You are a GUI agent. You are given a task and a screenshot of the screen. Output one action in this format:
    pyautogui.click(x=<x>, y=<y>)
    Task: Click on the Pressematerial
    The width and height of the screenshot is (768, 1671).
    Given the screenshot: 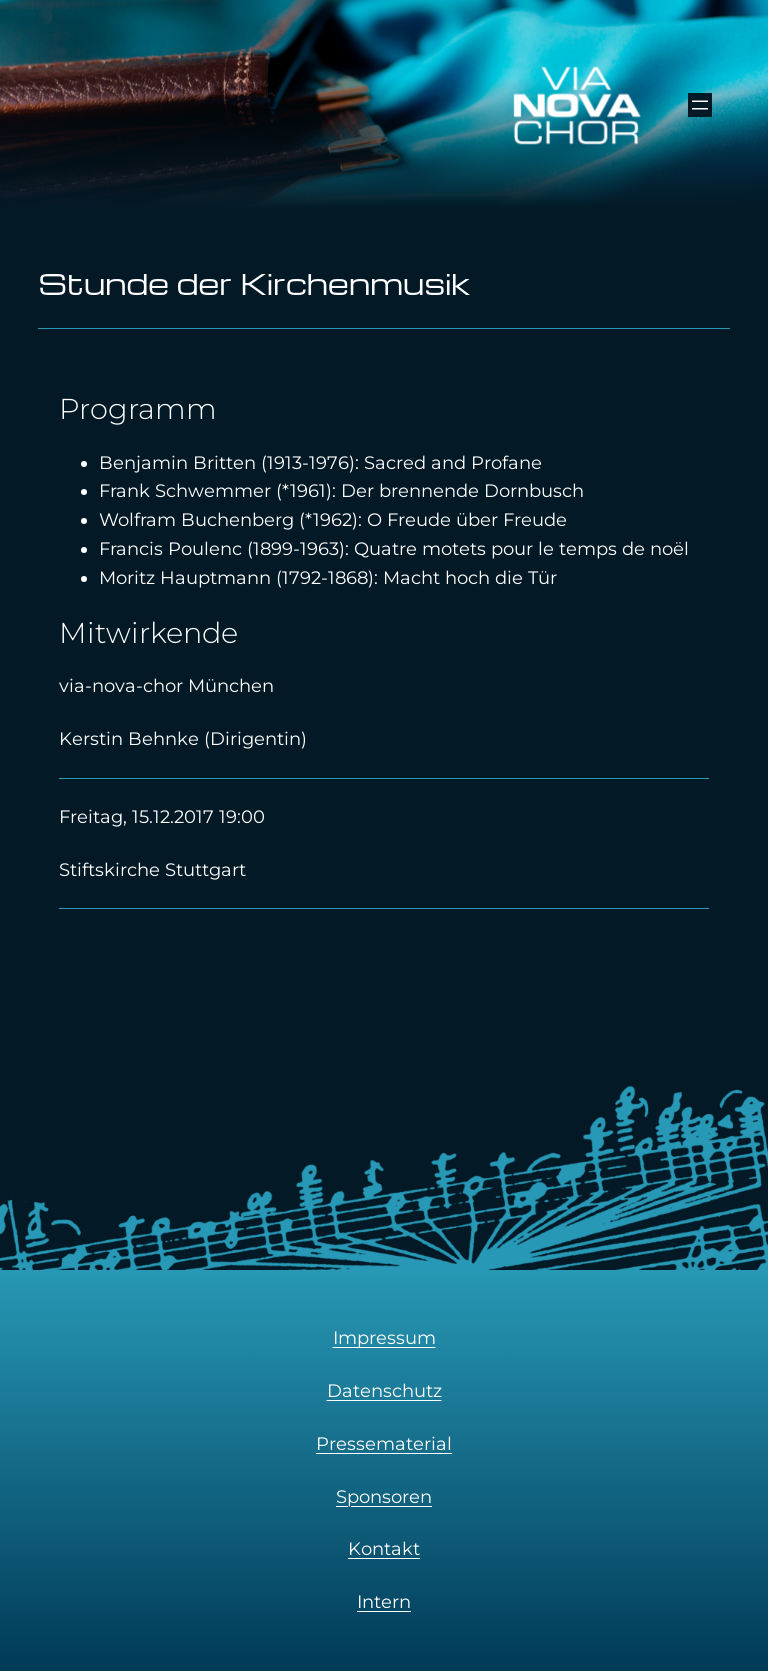 What is the action you would take?
    pyautogui.click(x=384, y=1444)
    